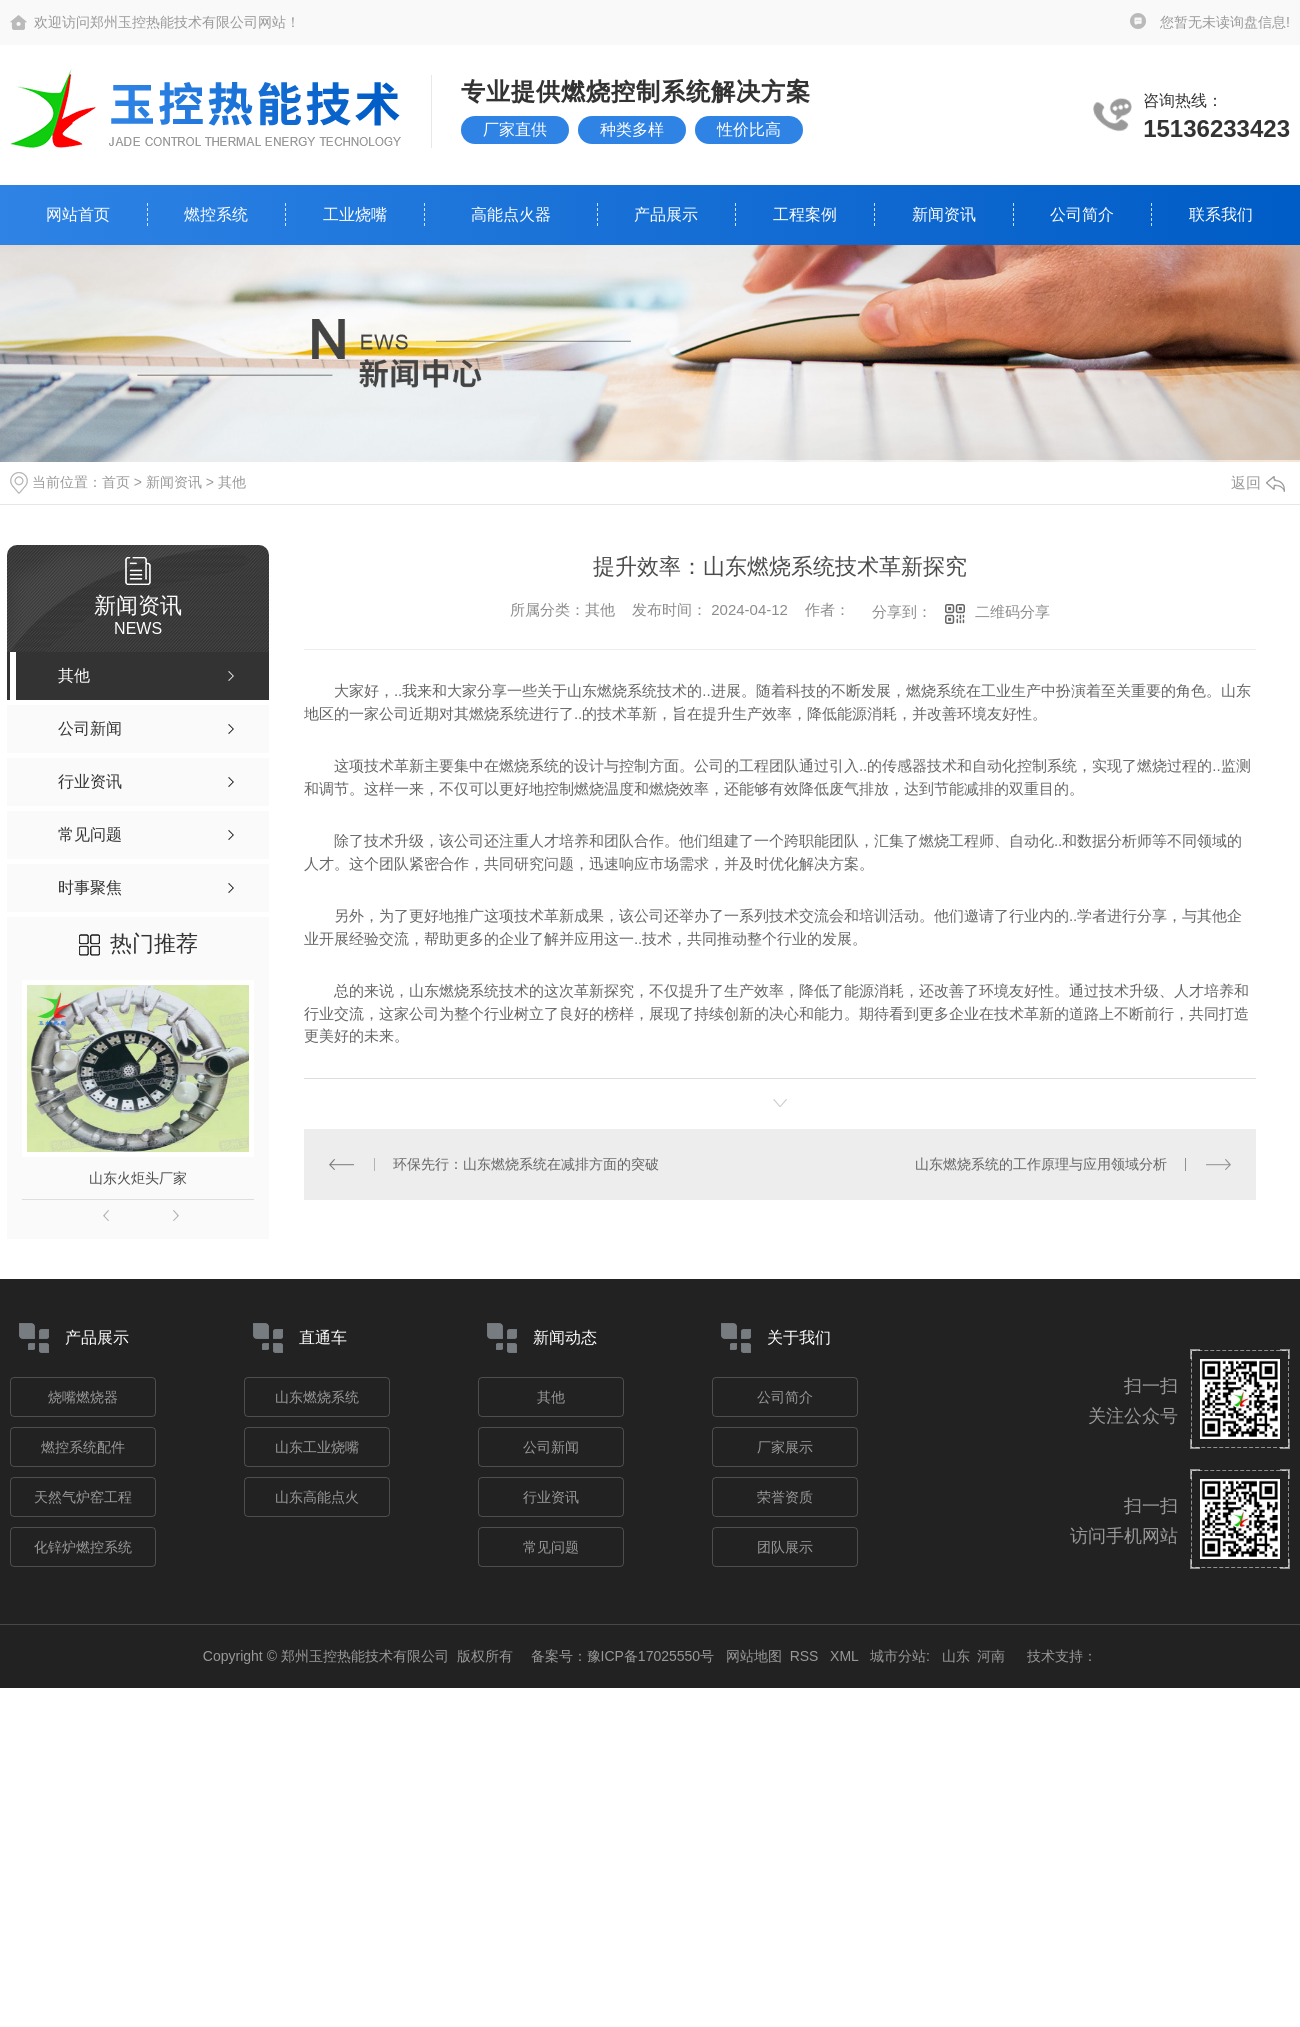  Describe the element at coordinates (1258, 482) in the screenshot. I see `返回` at that location.